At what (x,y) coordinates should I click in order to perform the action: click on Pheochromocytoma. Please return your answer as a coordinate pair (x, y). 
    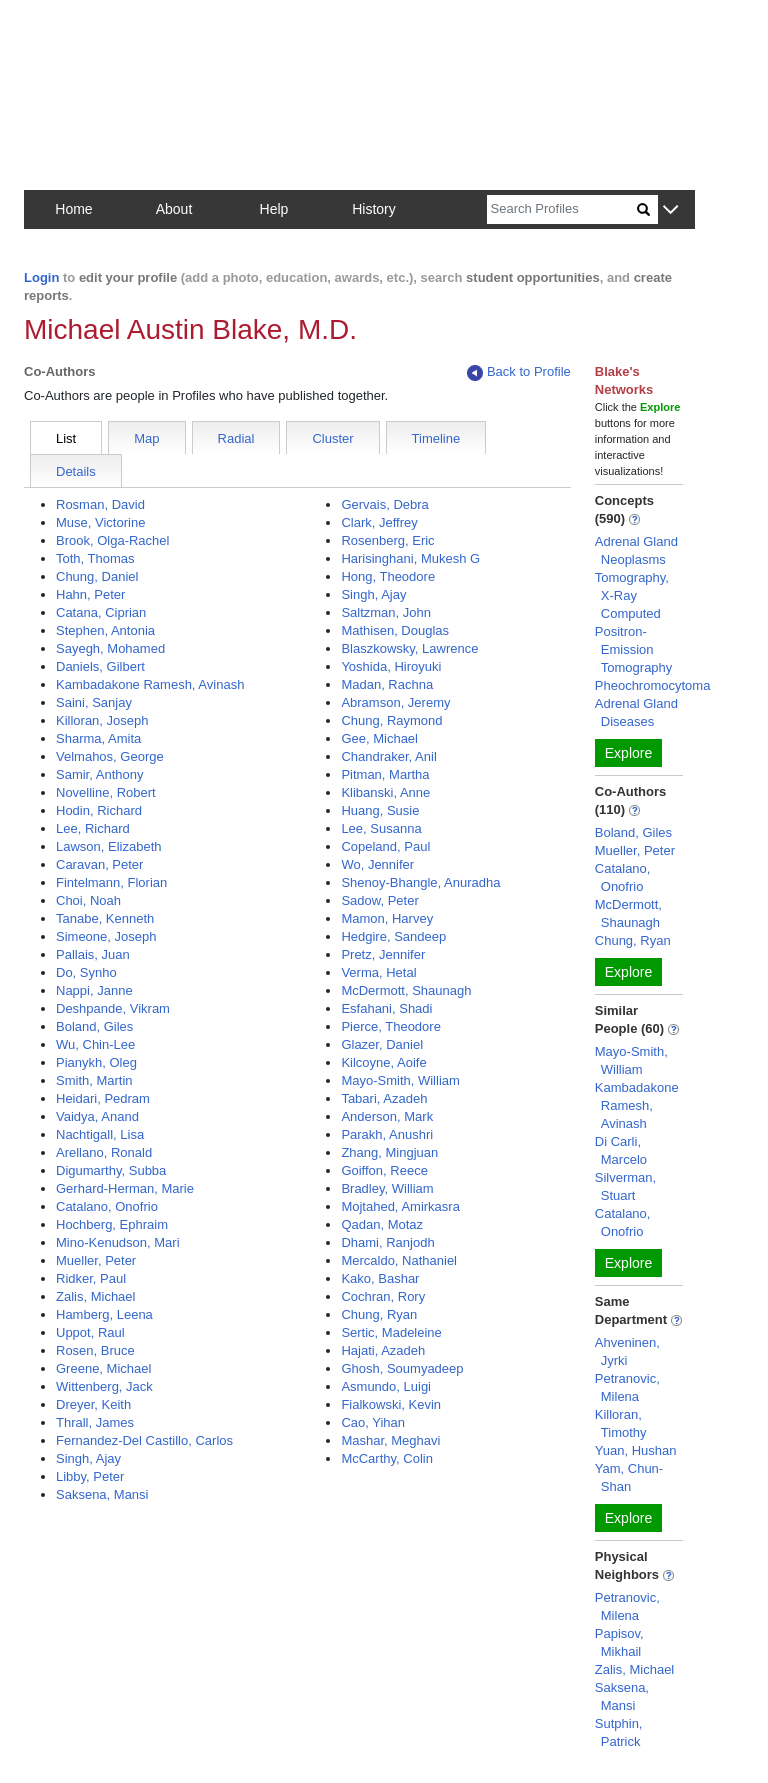
    Looking at the image, I should click on (653, 685).